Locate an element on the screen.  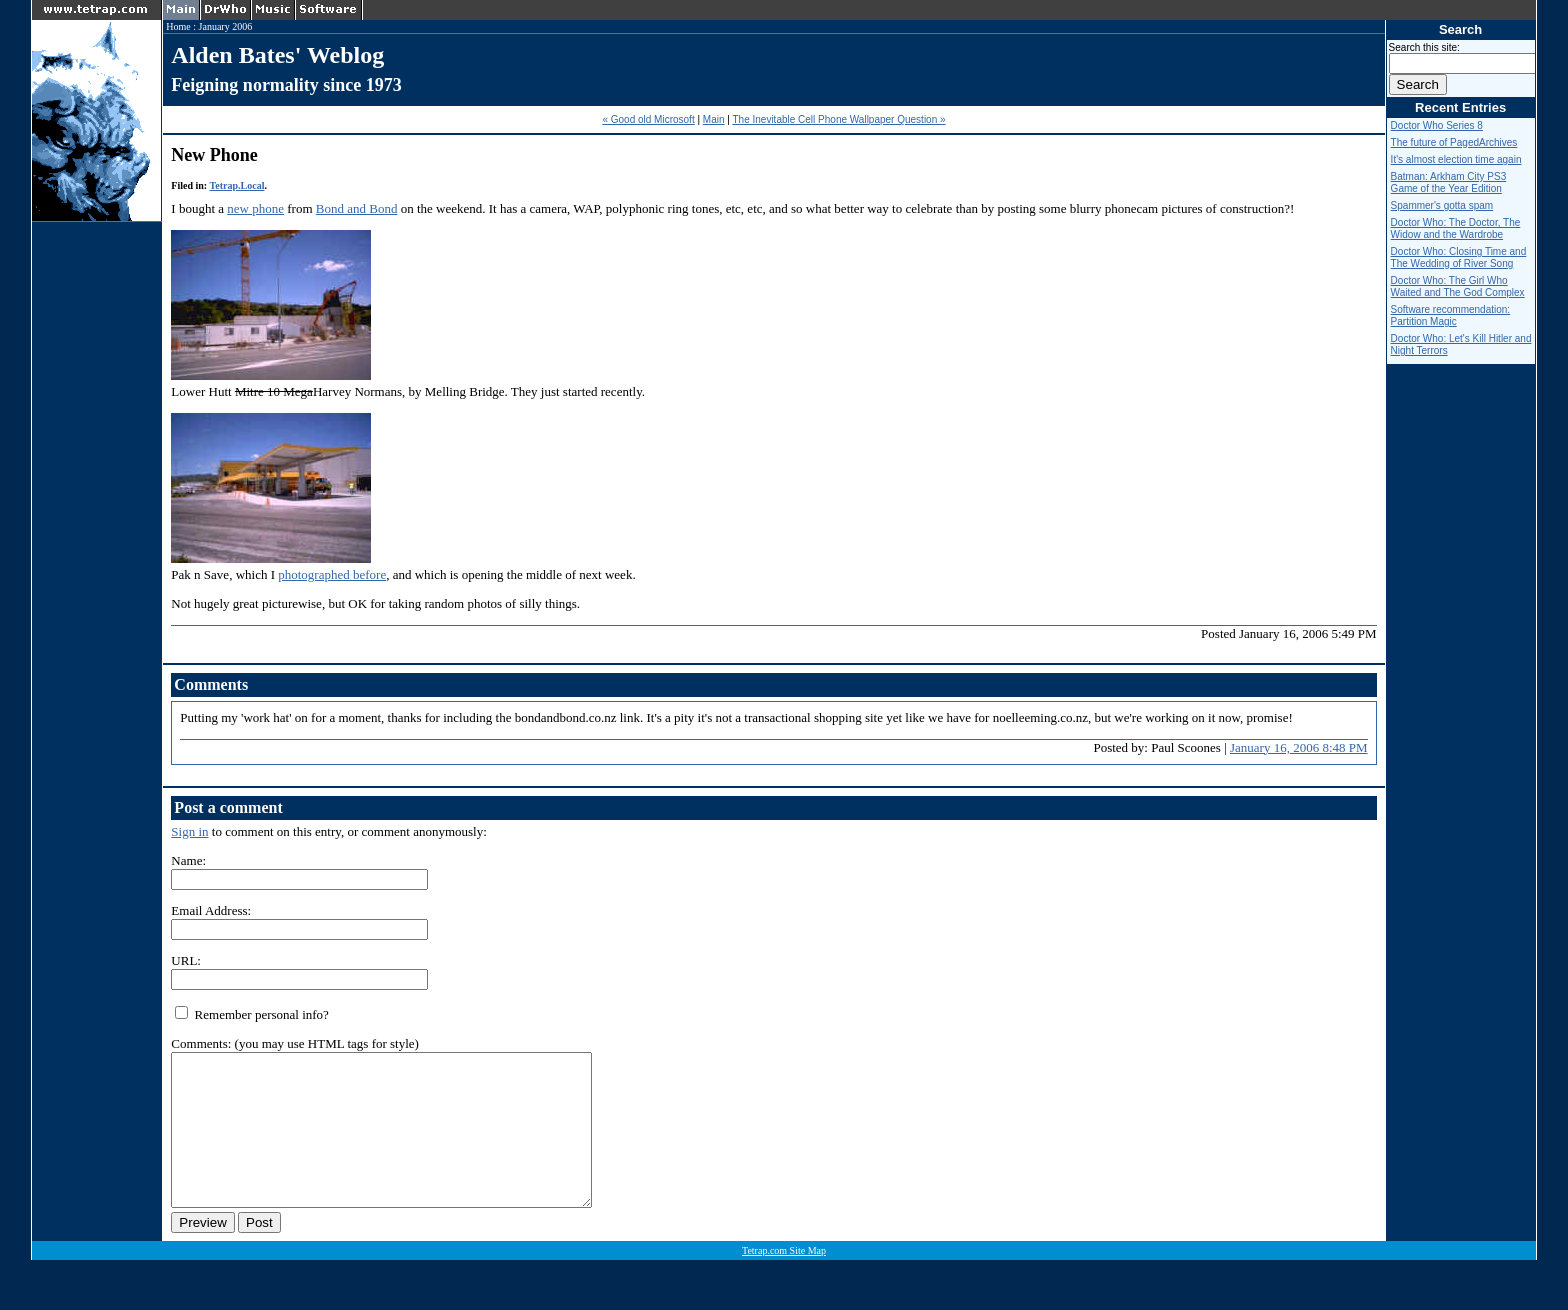
Doctor Who: Closing Time and The Wedding of River Song is located at coordinates (1459, 257).